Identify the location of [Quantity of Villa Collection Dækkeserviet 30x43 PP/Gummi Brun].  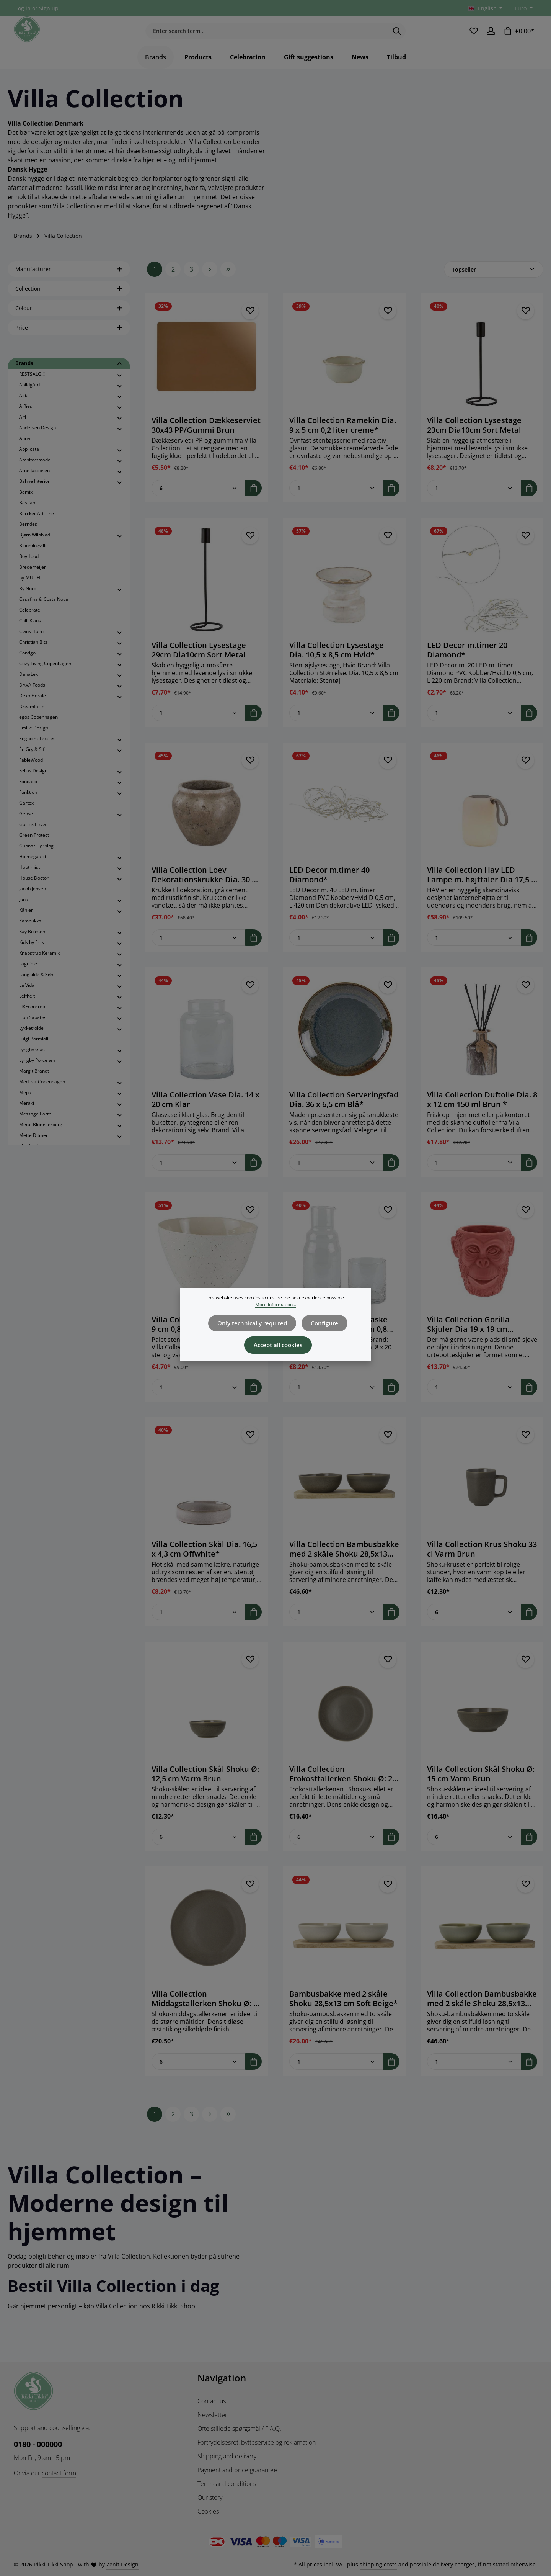
(199, 502).